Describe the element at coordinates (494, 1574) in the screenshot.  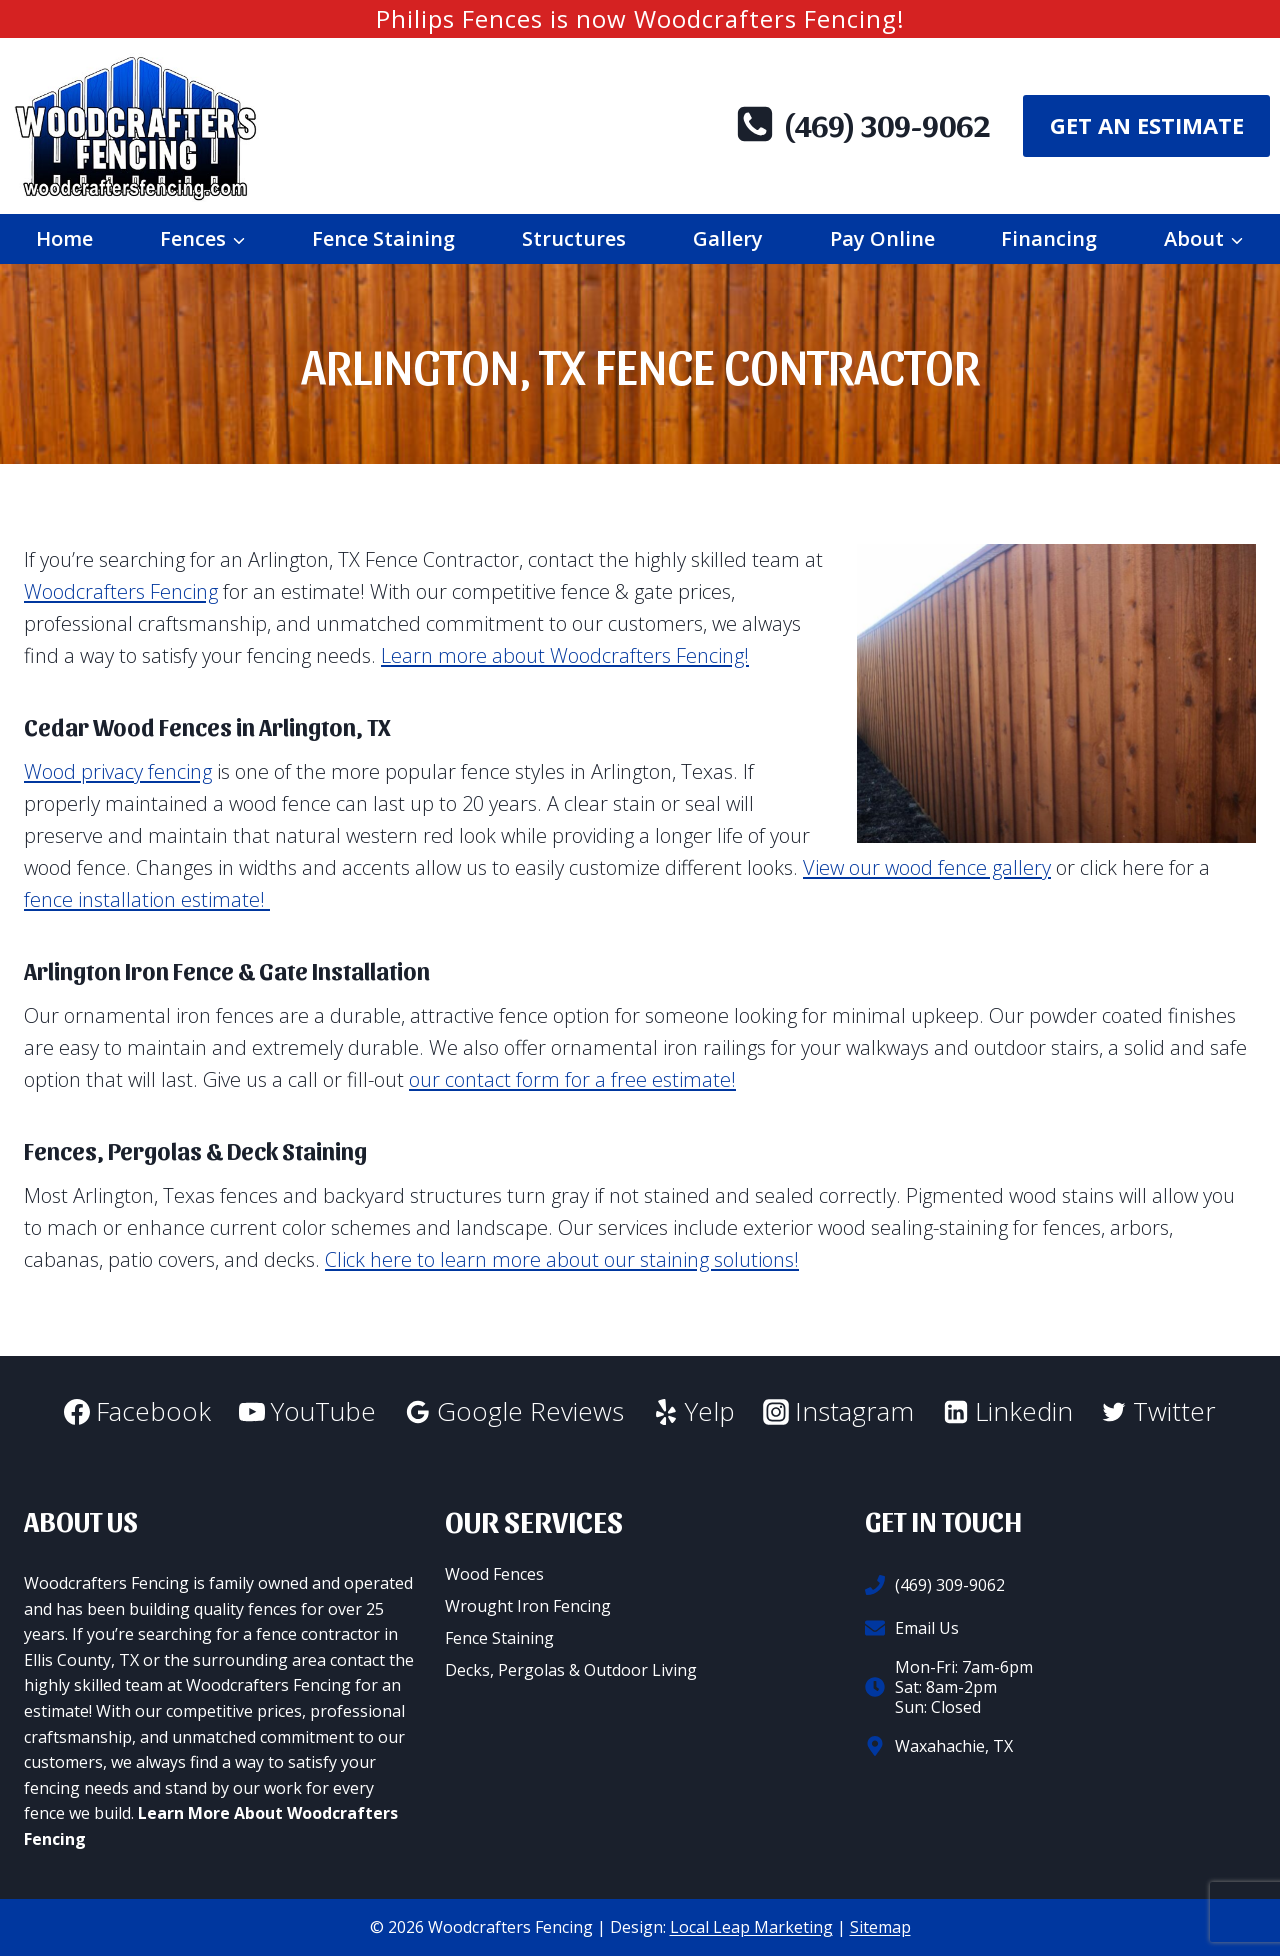
I see `Wood Fences` at that location.